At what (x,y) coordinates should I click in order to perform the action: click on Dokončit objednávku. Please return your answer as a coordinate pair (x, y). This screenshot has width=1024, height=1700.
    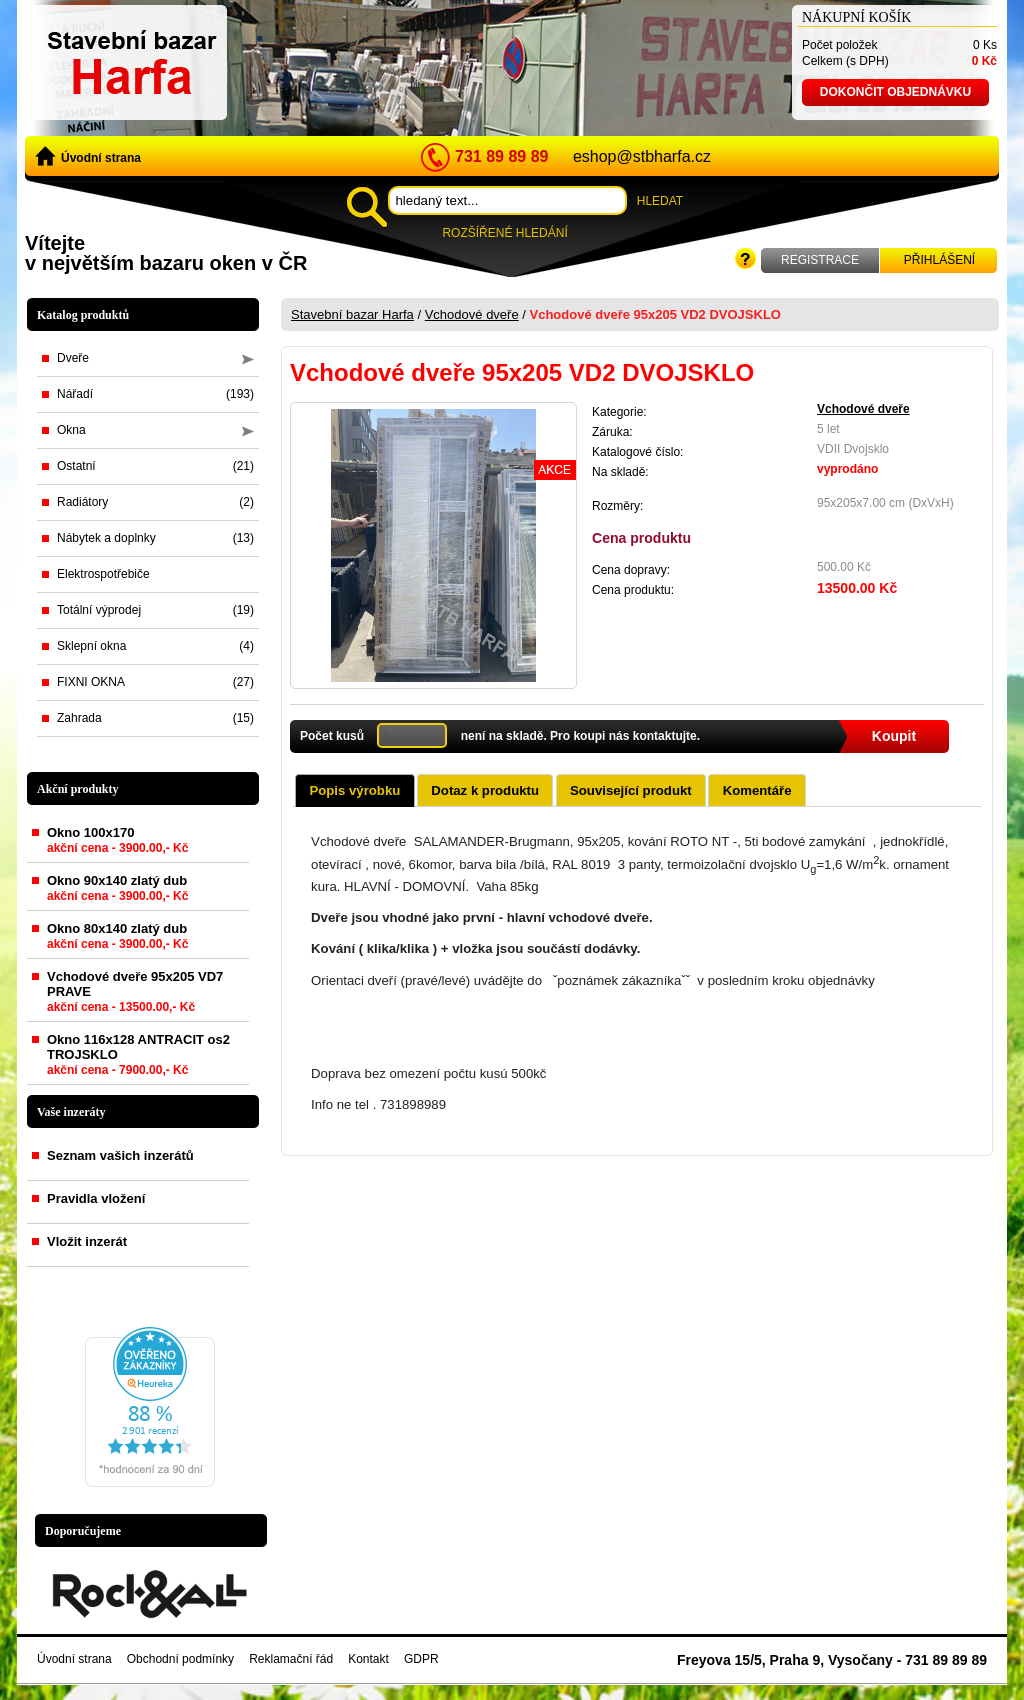
    Looking at the image, I should click on (895, 92).